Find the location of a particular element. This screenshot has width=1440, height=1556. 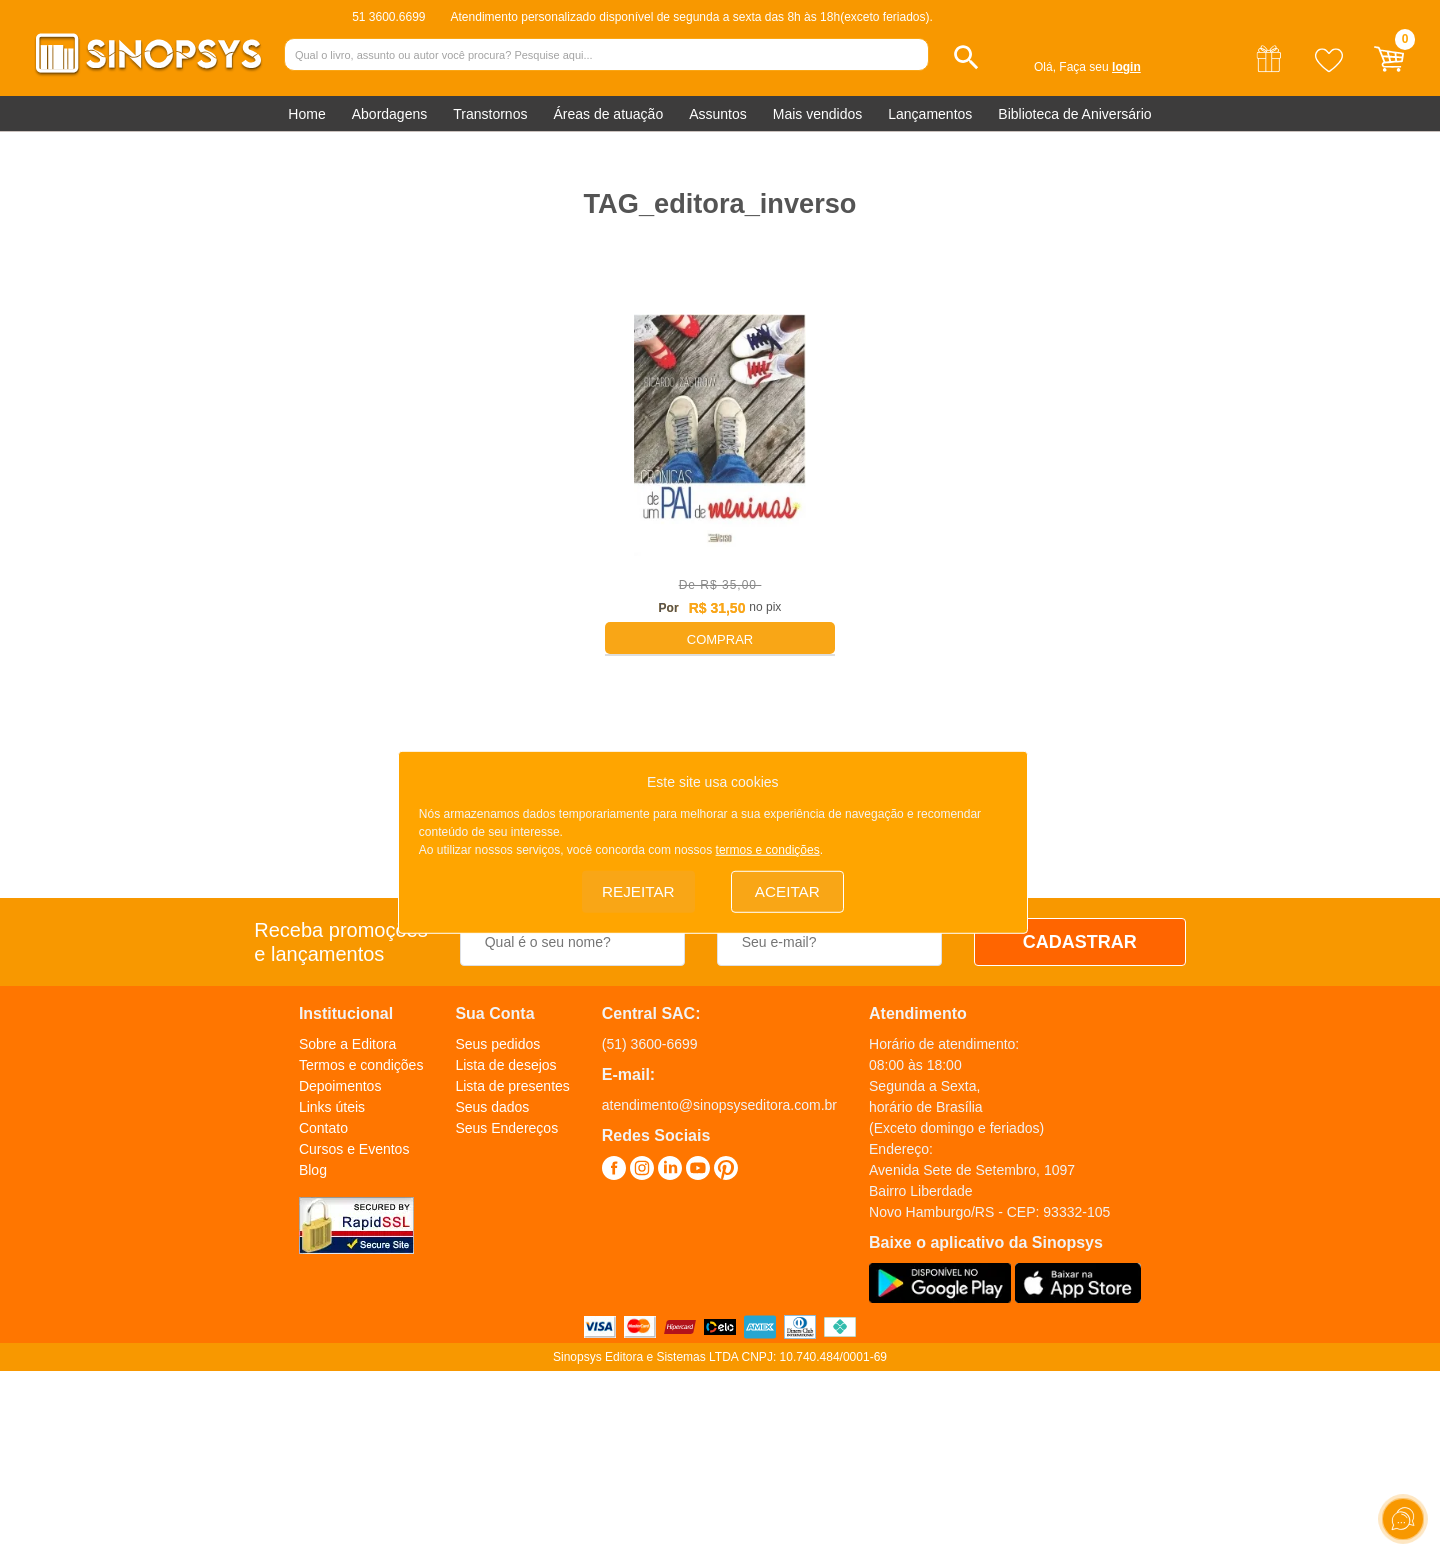

Aceitar is located at coordinates (787, 889).